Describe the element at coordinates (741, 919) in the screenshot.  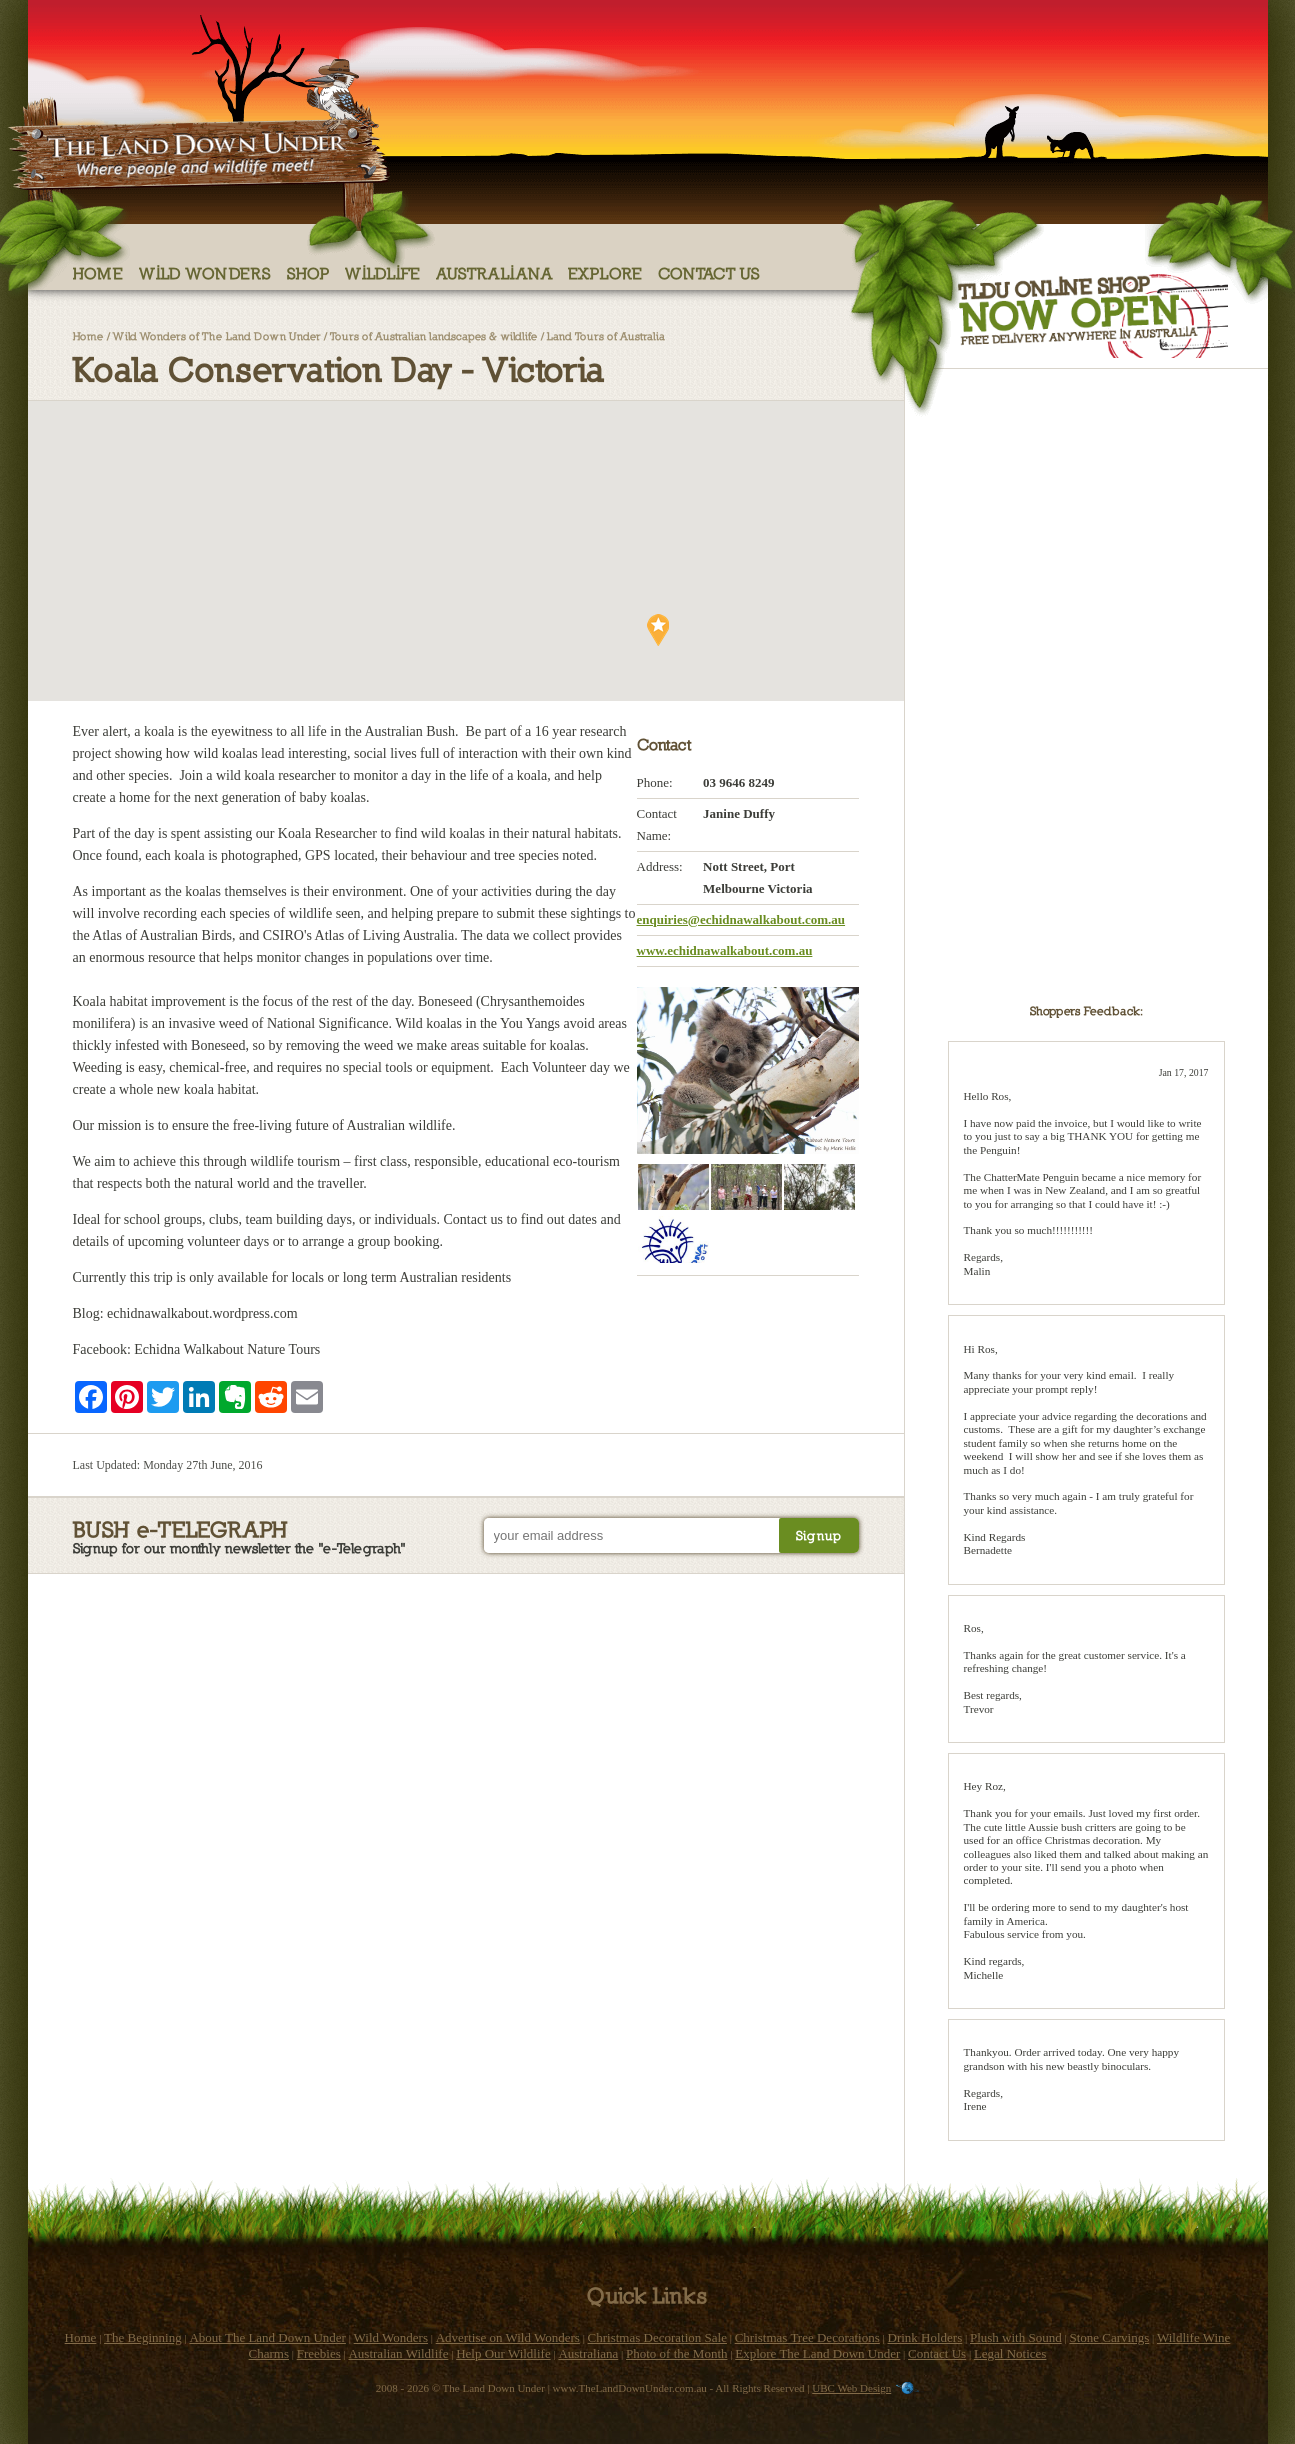
I see `enquiries@echidnawalkabout.com.au` at that location.